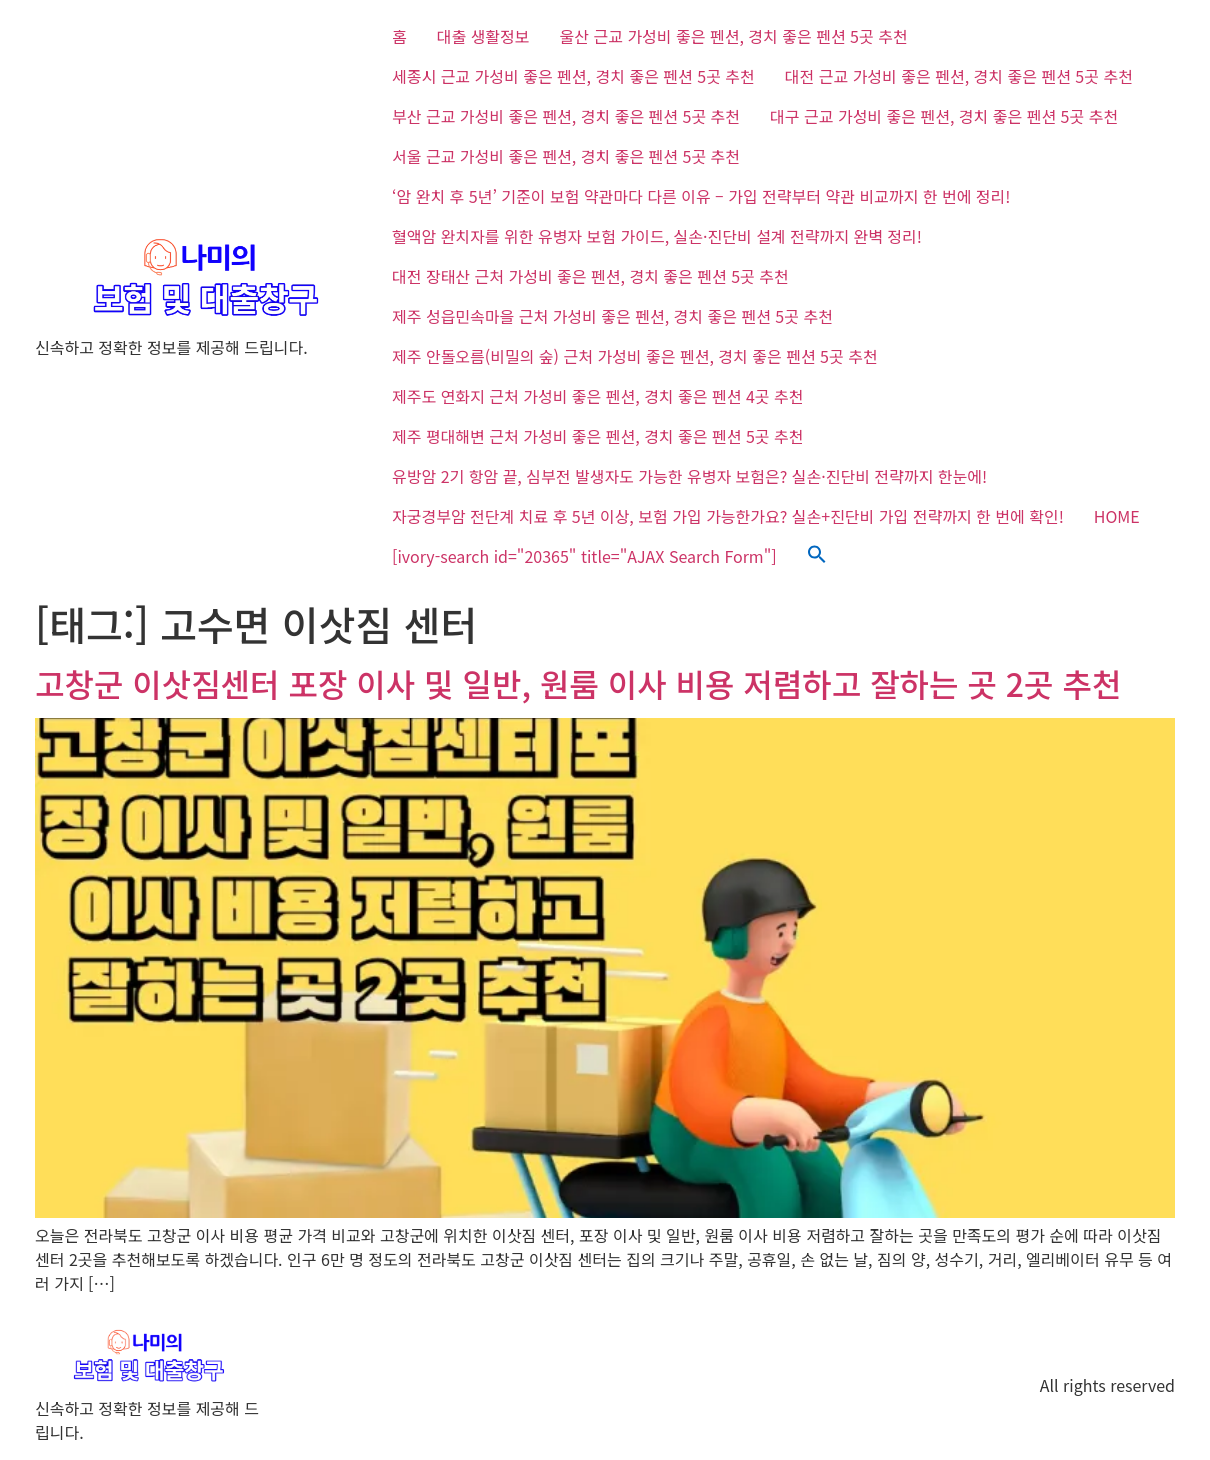 The image size is (1210, 1460). What do you see at coordinates (612, 316) in the screenshot?
I see `제주 성읍민속마을 근처 가성비 좋은 펜션, 경치 좋은 펜션 5곳 추천` at bounding box center [612, 316].